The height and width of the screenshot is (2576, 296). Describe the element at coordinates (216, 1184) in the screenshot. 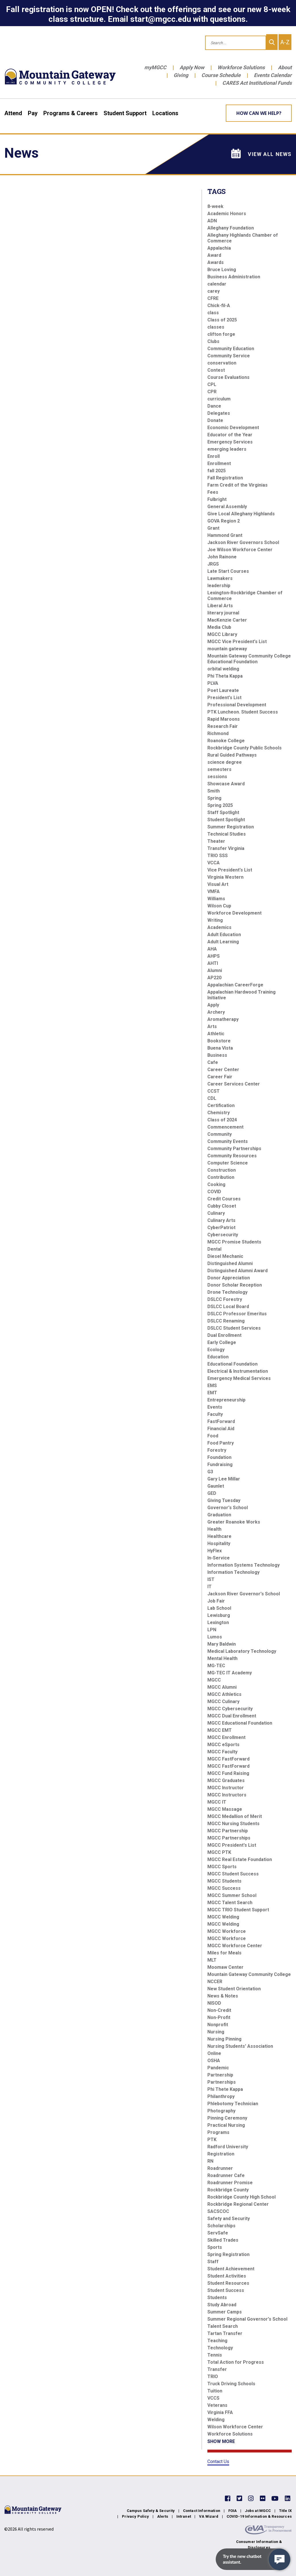

I see `Cooking` at that location.